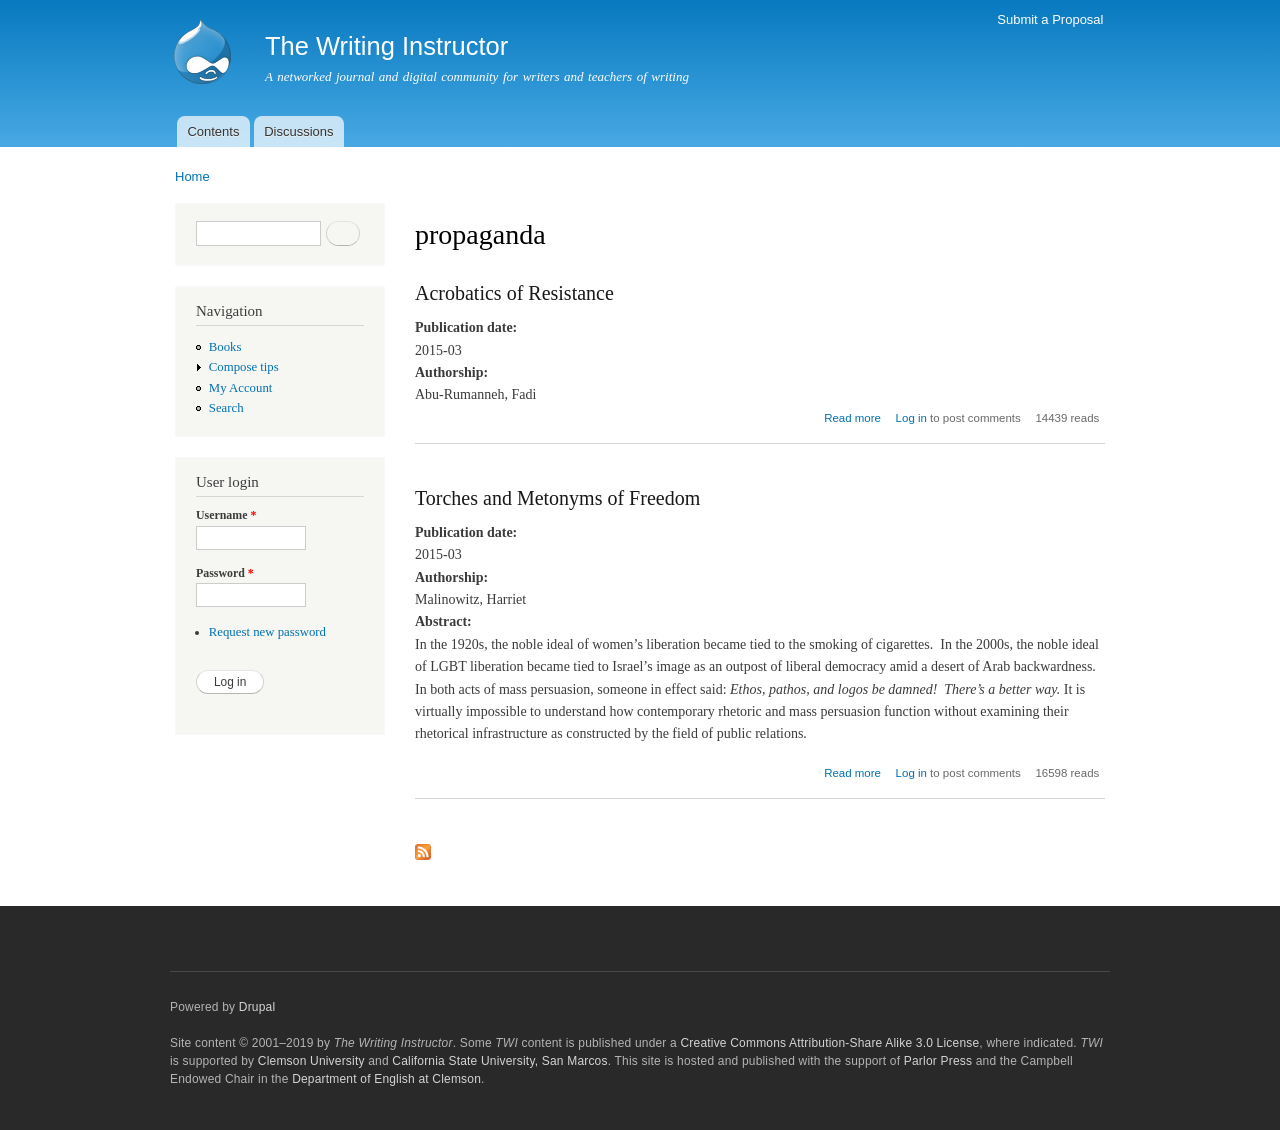  Describe the element at coordinates (257, 1007) in the screenshot. I see `Drupal` at that location.